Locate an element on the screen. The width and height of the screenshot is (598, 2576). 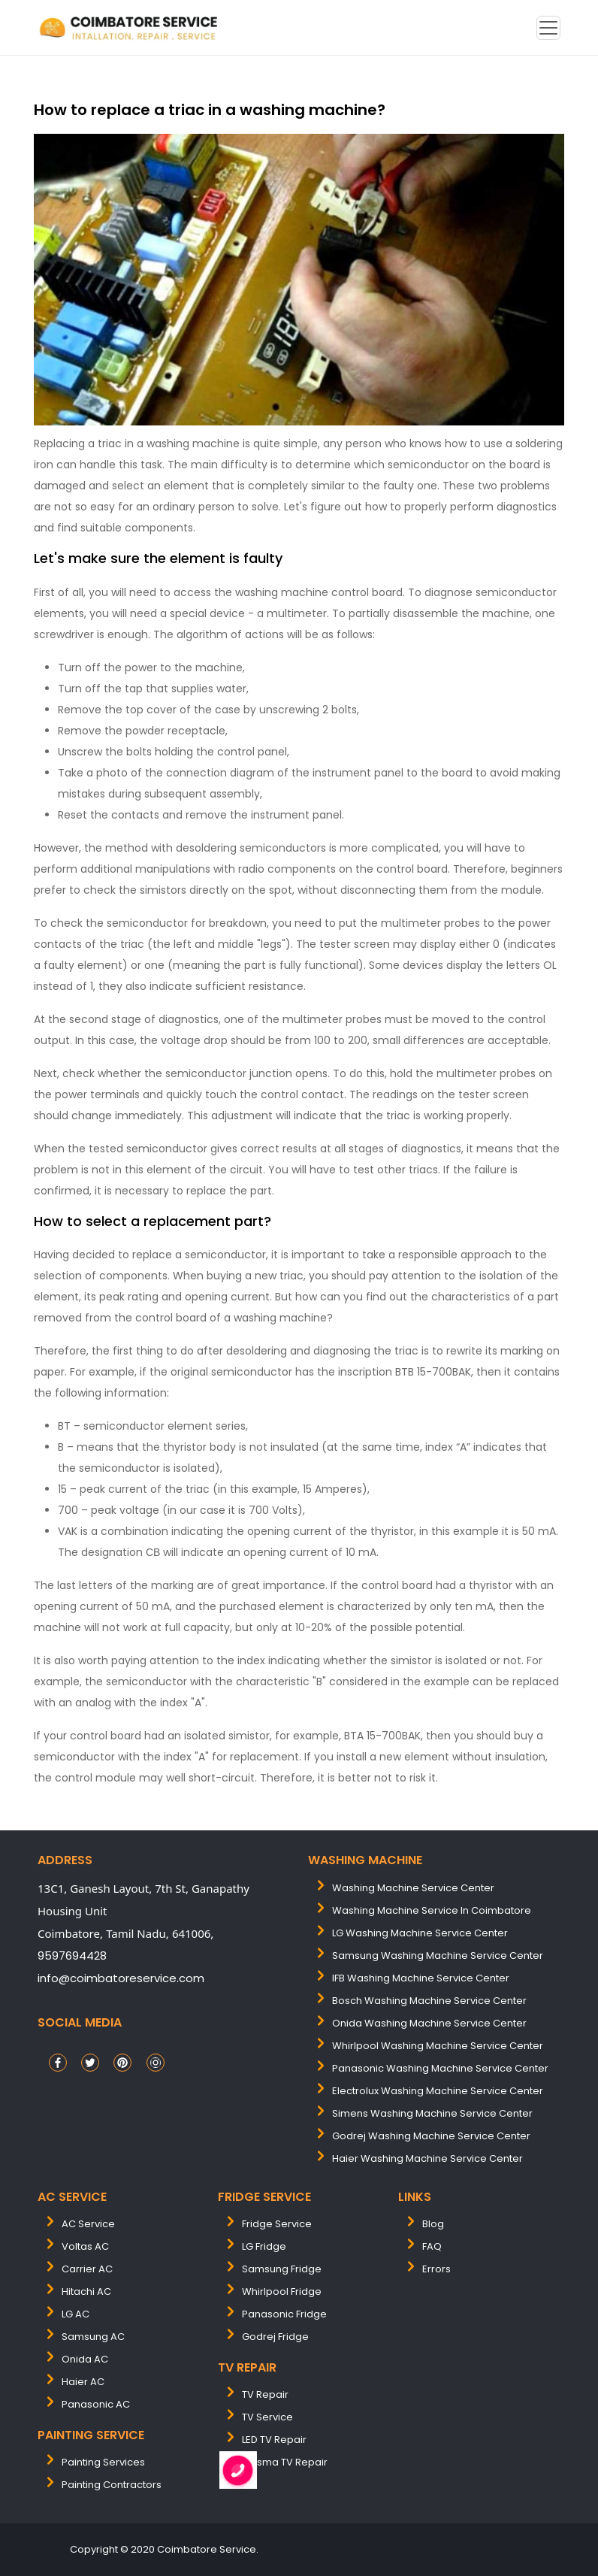
info@coimbatoreservice.com is located at coordinates (121, 1978).